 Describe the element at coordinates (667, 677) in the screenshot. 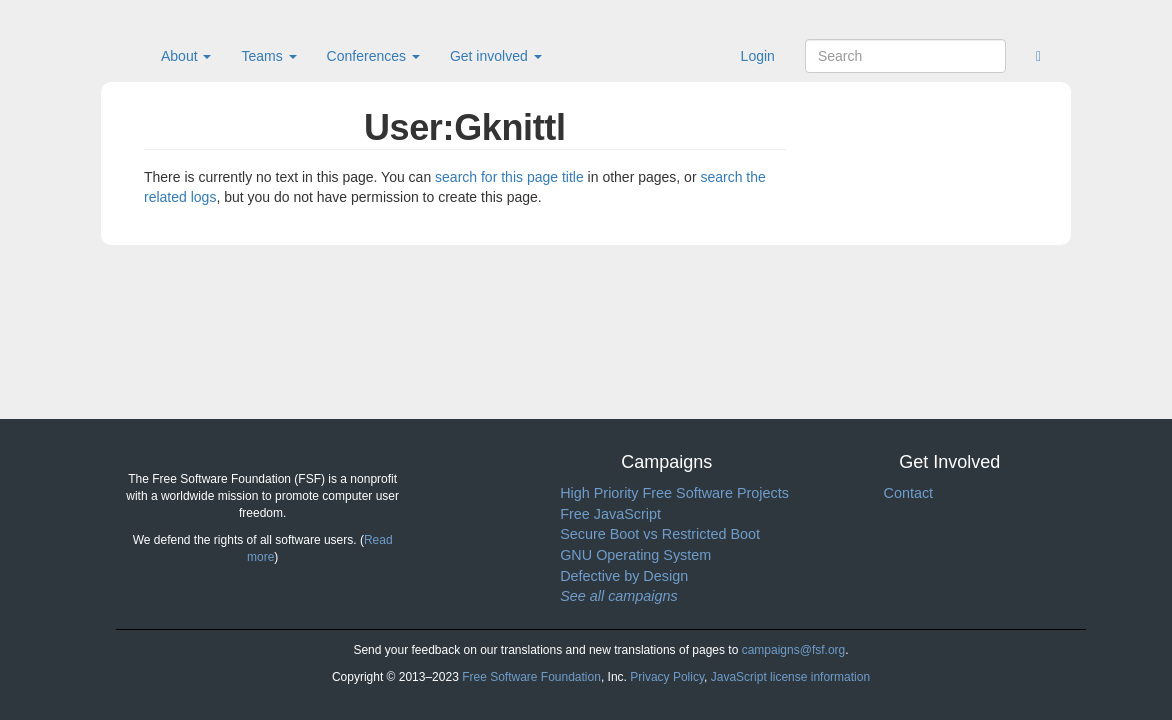

I see `Privacy Policy` at that location.